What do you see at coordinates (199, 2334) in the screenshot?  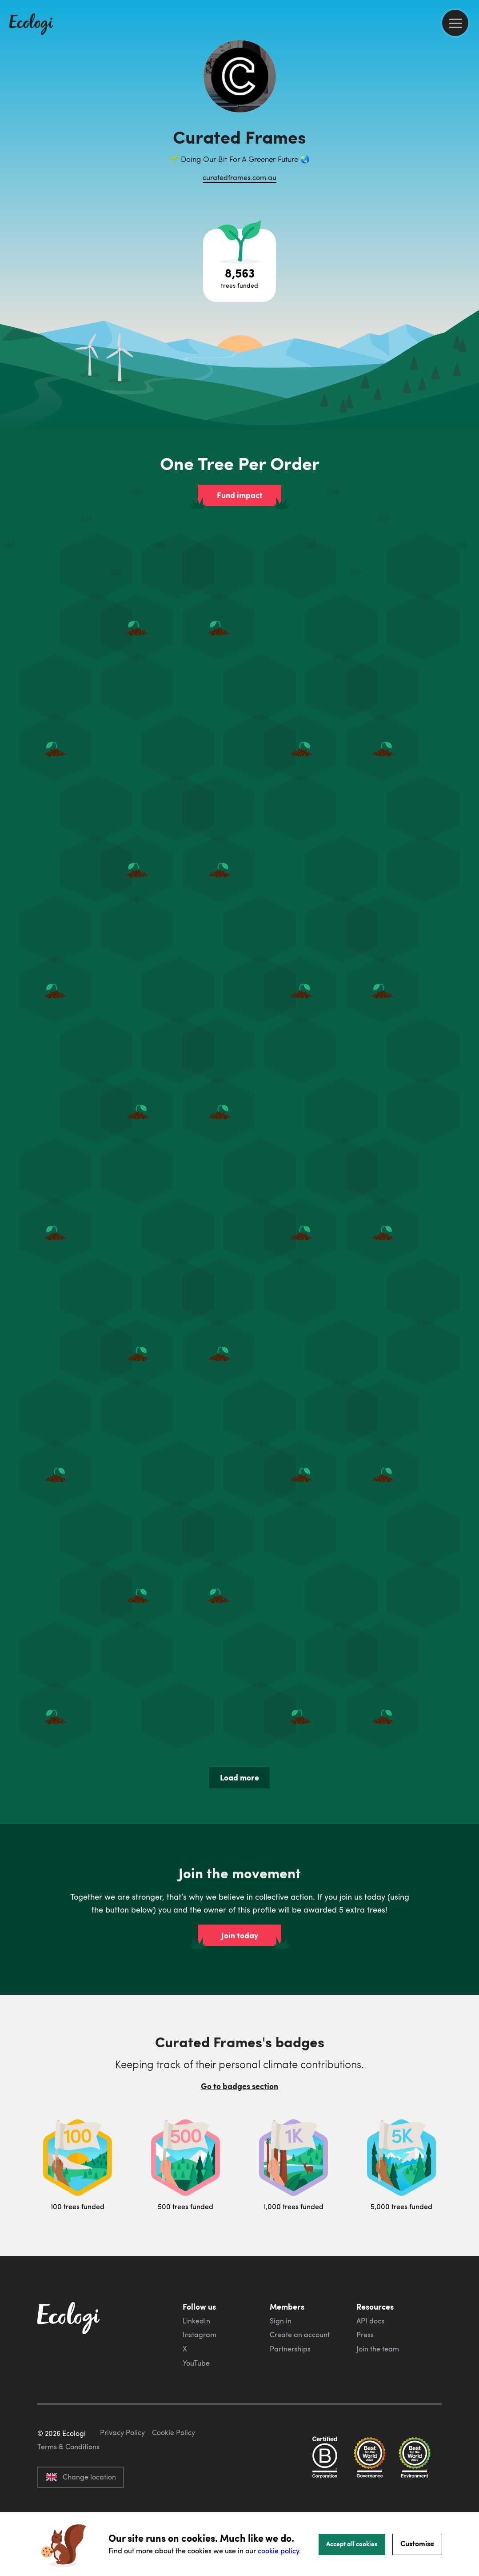 I see `Instagram` at bounding box center [199, 2334].